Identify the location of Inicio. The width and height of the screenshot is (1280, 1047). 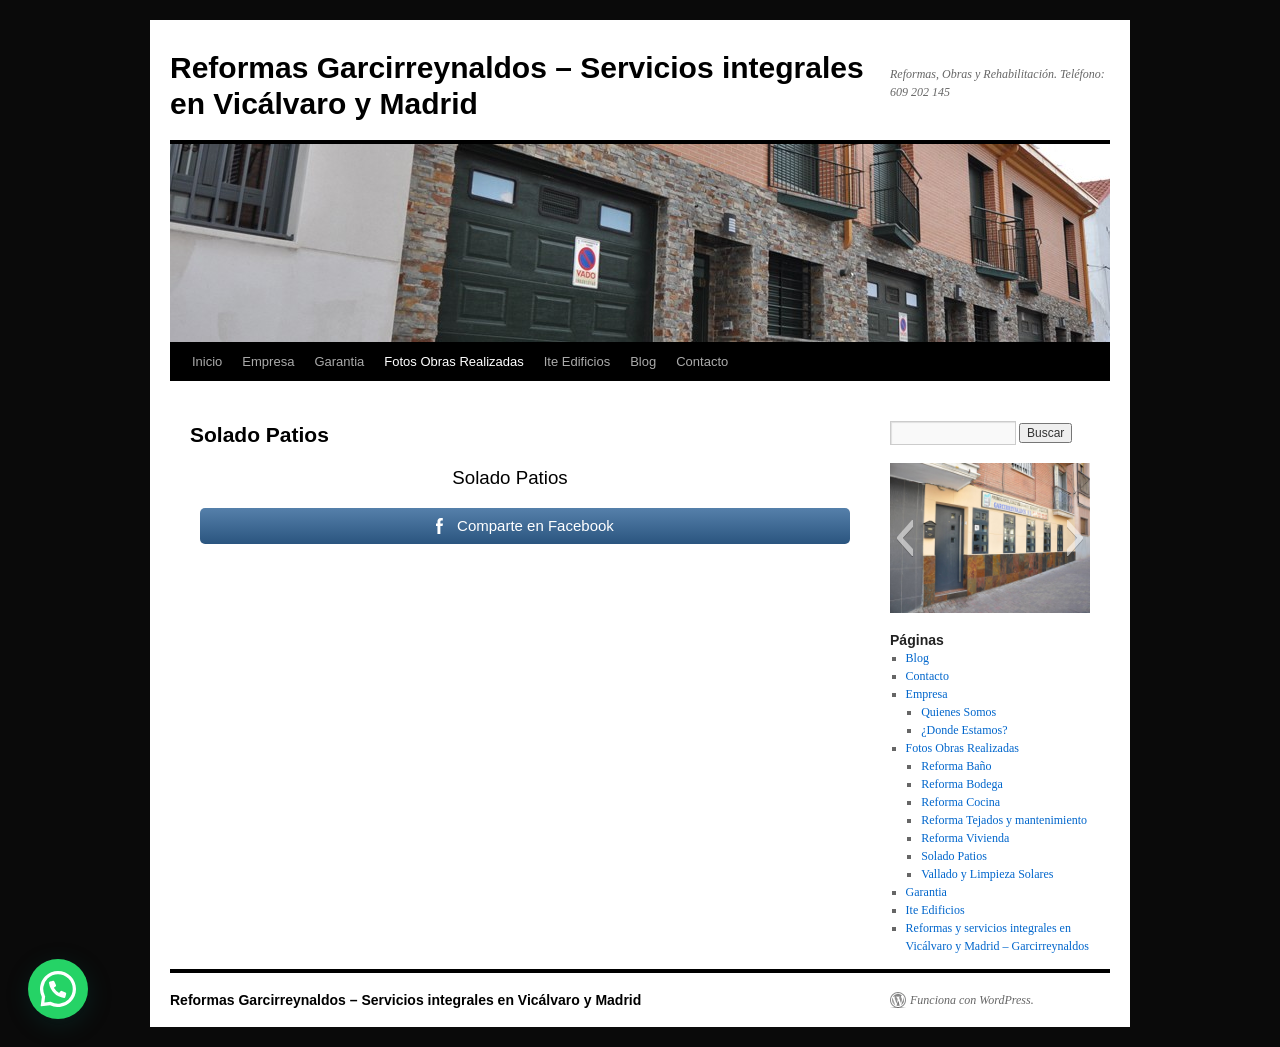
(207, 361).